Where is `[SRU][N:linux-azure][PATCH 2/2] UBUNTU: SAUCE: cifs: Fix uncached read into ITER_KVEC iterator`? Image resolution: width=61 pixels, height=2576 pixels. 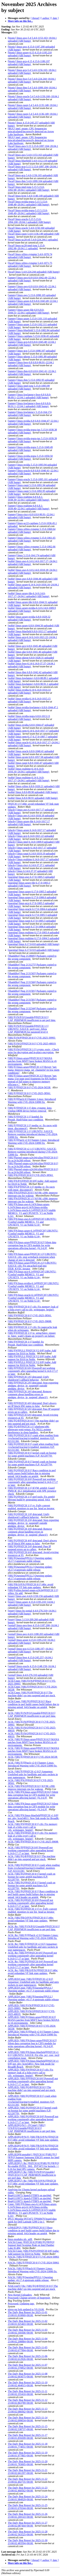
[SRU][N:linux-azure][PATCH 2/2] UBUNTU: SAUCE: cifs: Fix uncached read into ITER_KVEC iterator is located at coordinates (32, 1265).